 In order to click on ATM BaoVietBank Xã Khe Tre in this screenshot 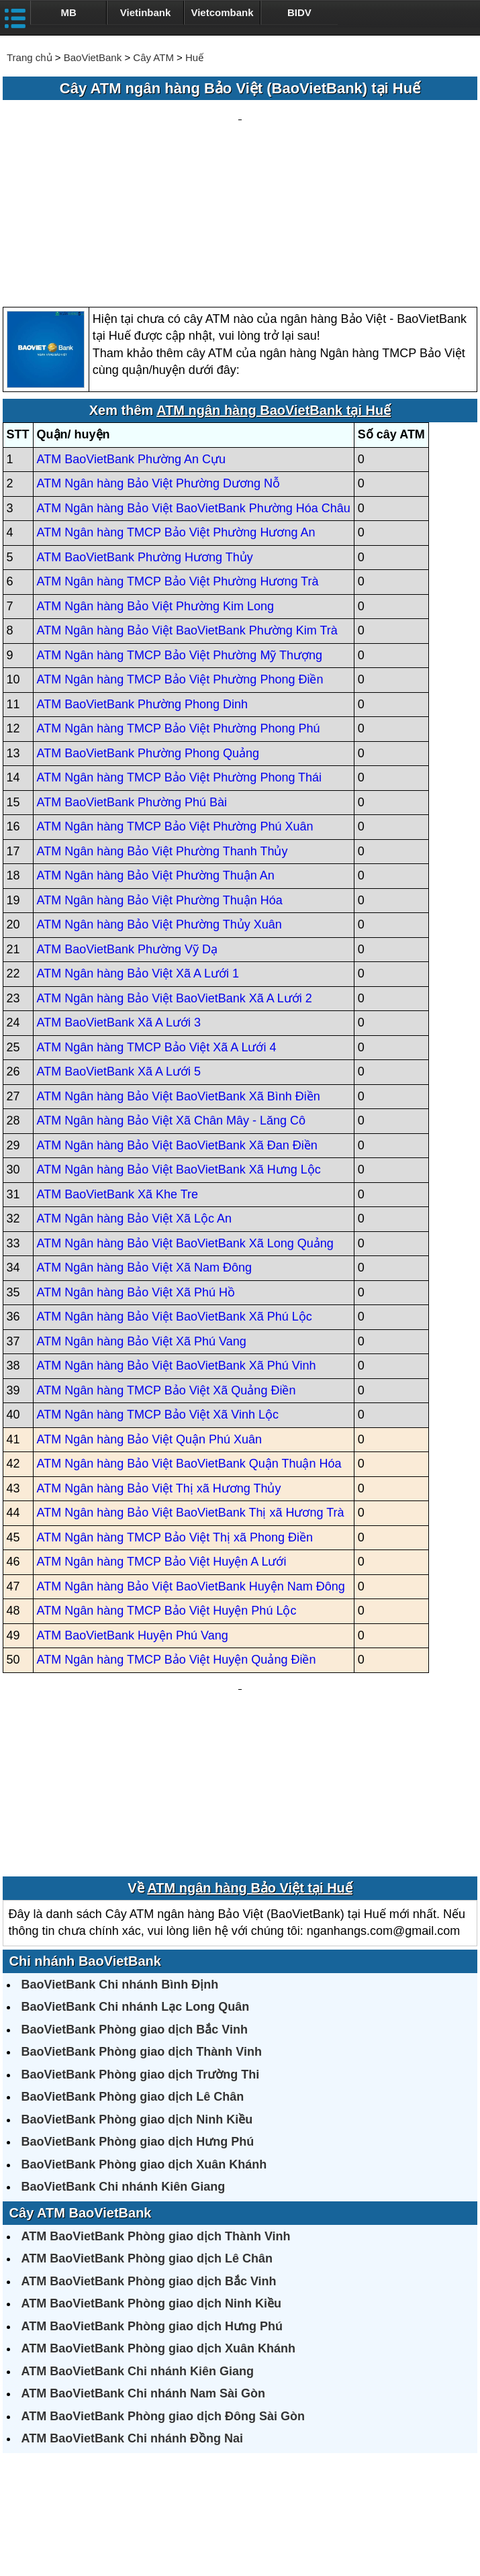, I will do `click(117, 1066)`.